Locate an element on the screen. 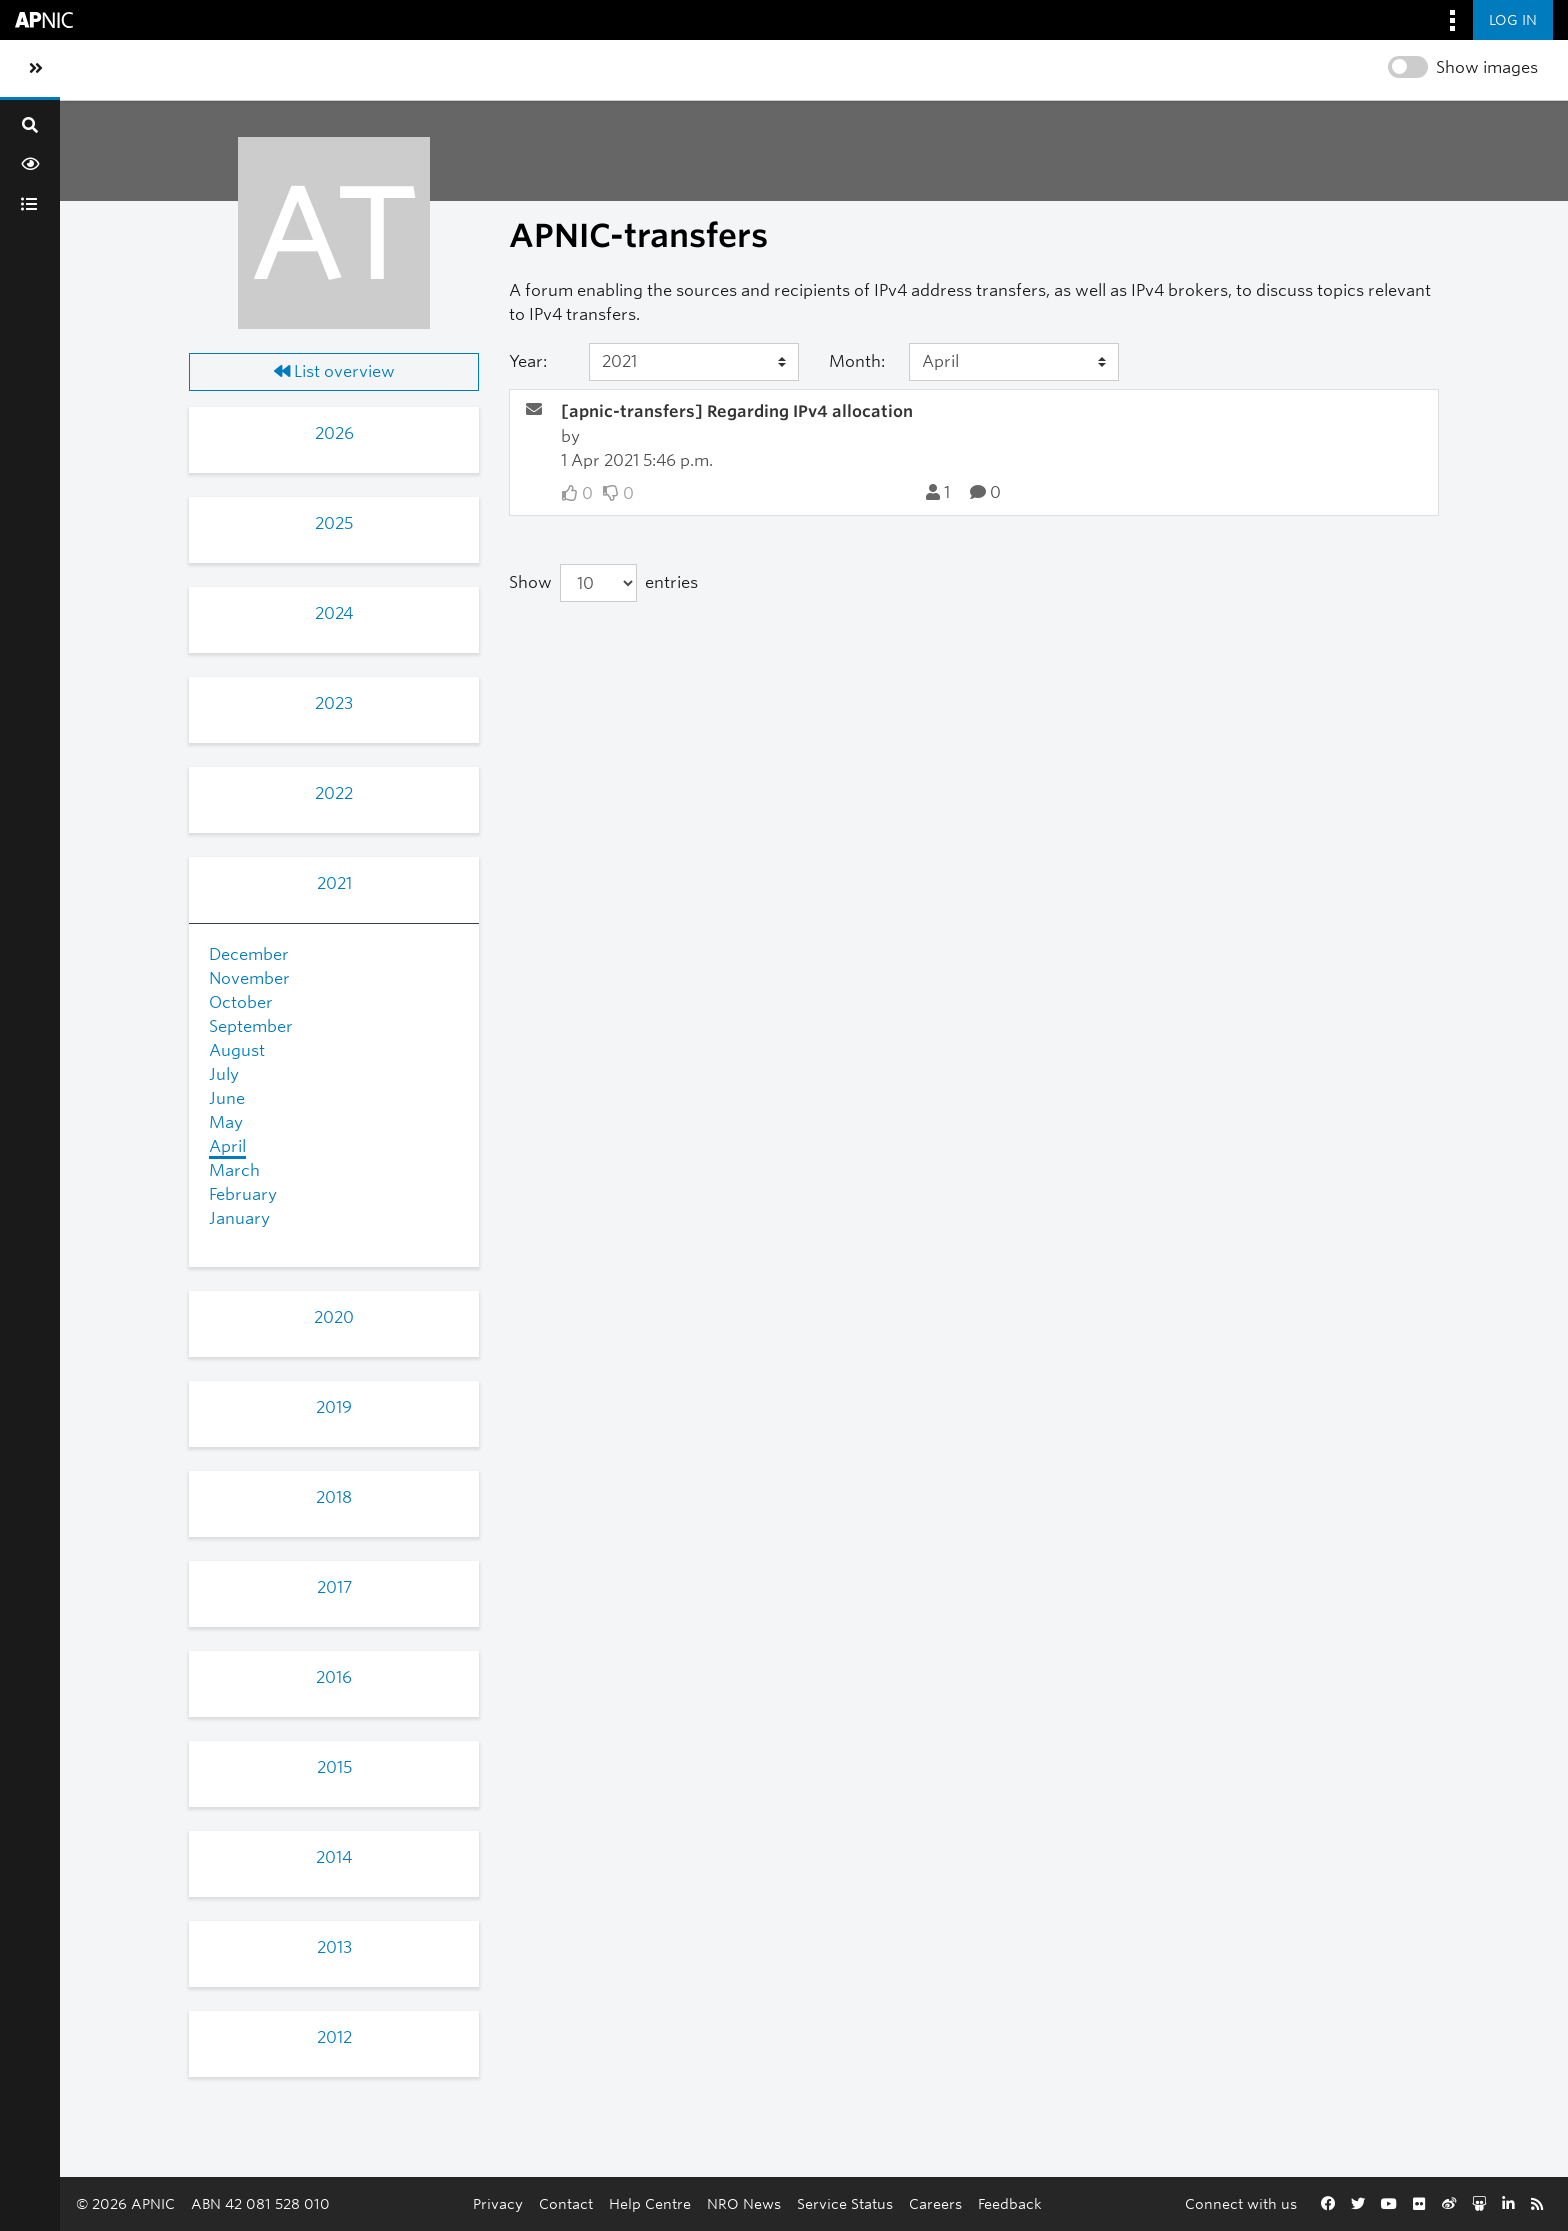 The width and height of the screenshot is (1568, 2231). Privacy is located at coordinates (498, 2203).